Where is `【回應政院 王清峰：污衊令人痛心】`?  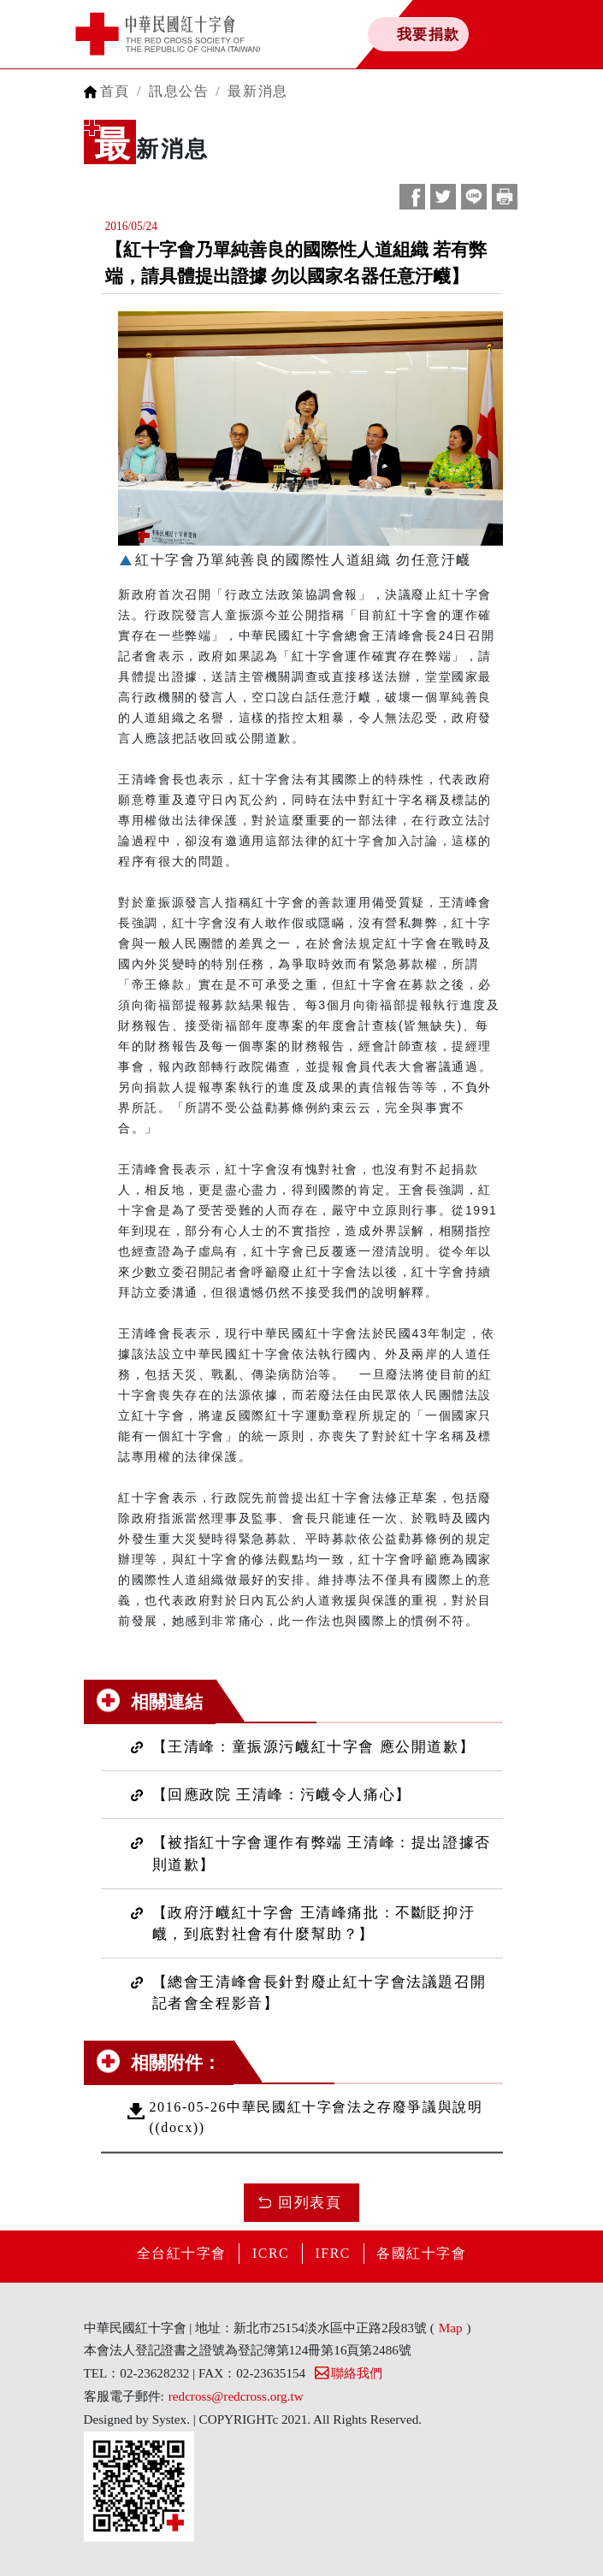 【回應政院 王清峰：污衊令人痛心】 is located at coordinates (281, 1795).